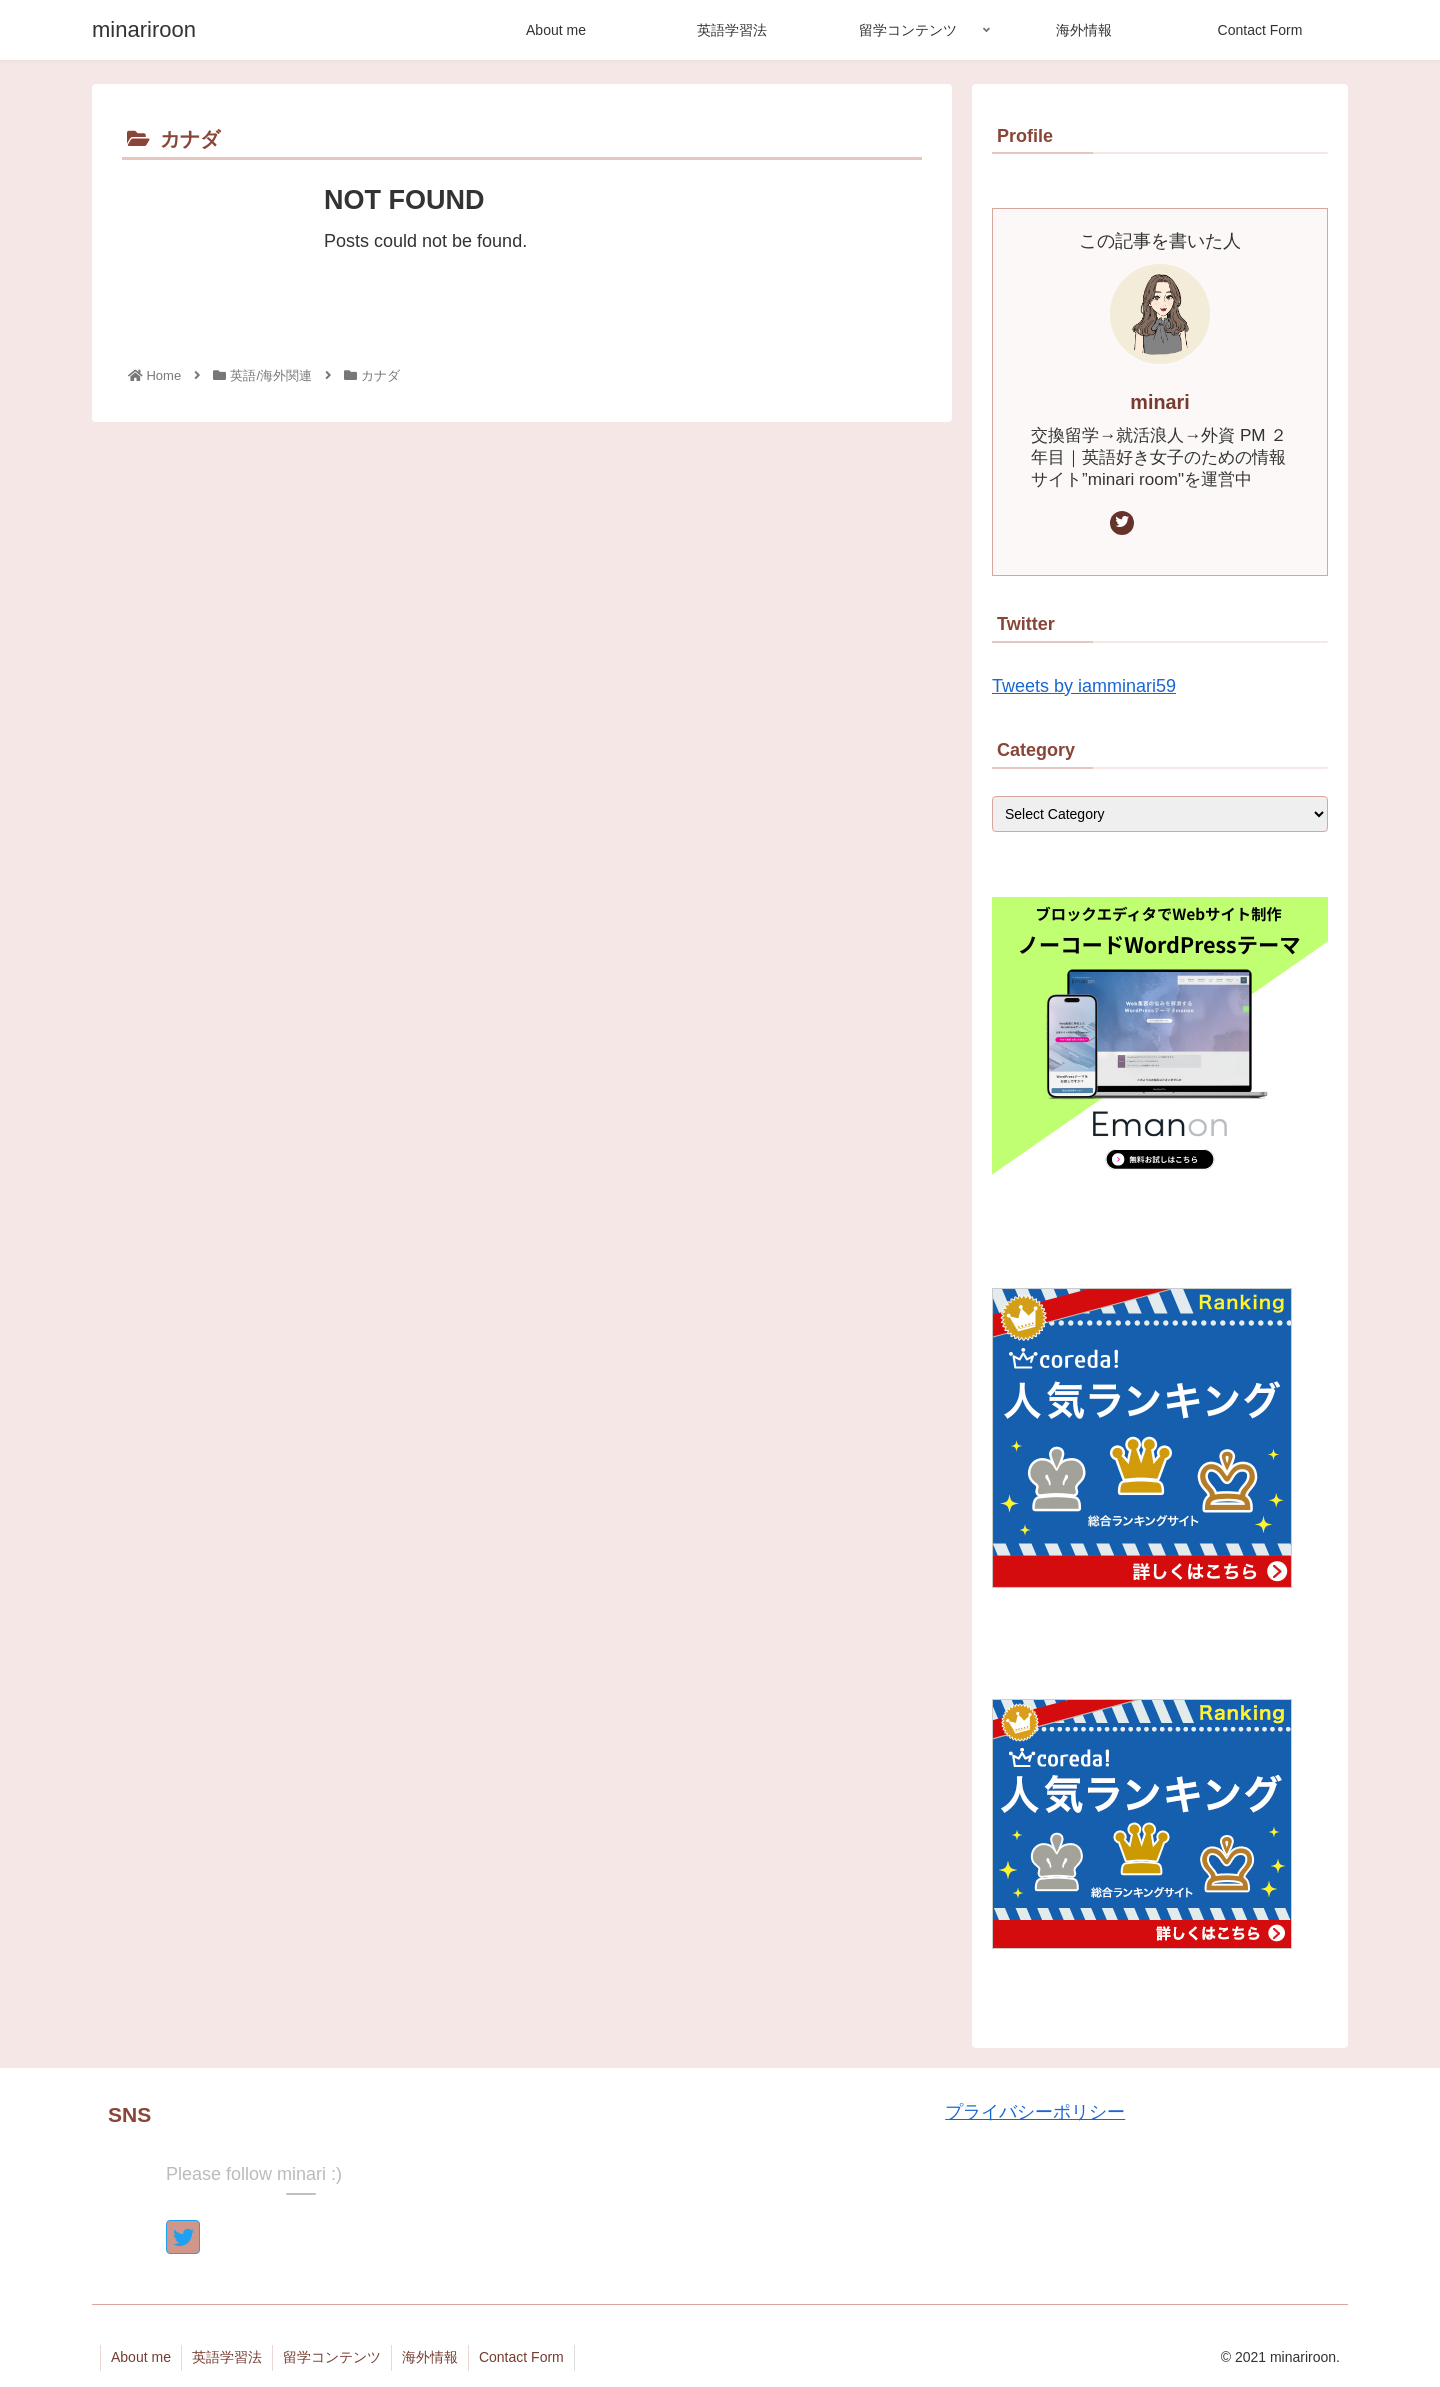 The height and width of the screenshot is (2387, 1440). I want to click on 留学コンテンツ, so click(332, 2357).